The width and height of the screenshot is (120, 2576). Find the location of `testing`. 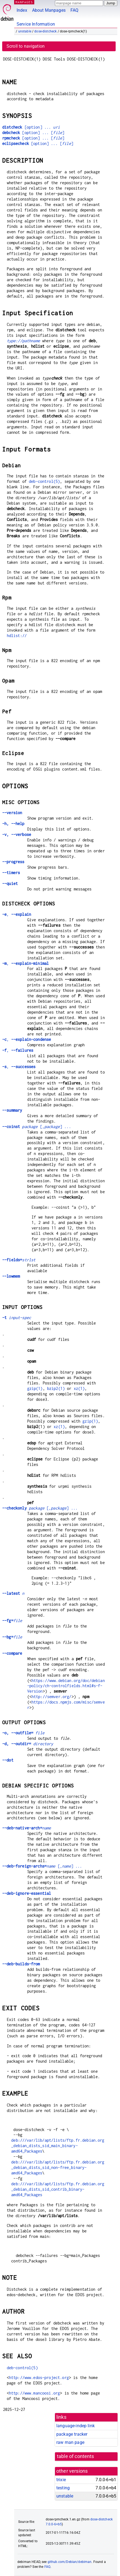

testing is located at coordinates (63, 2487).